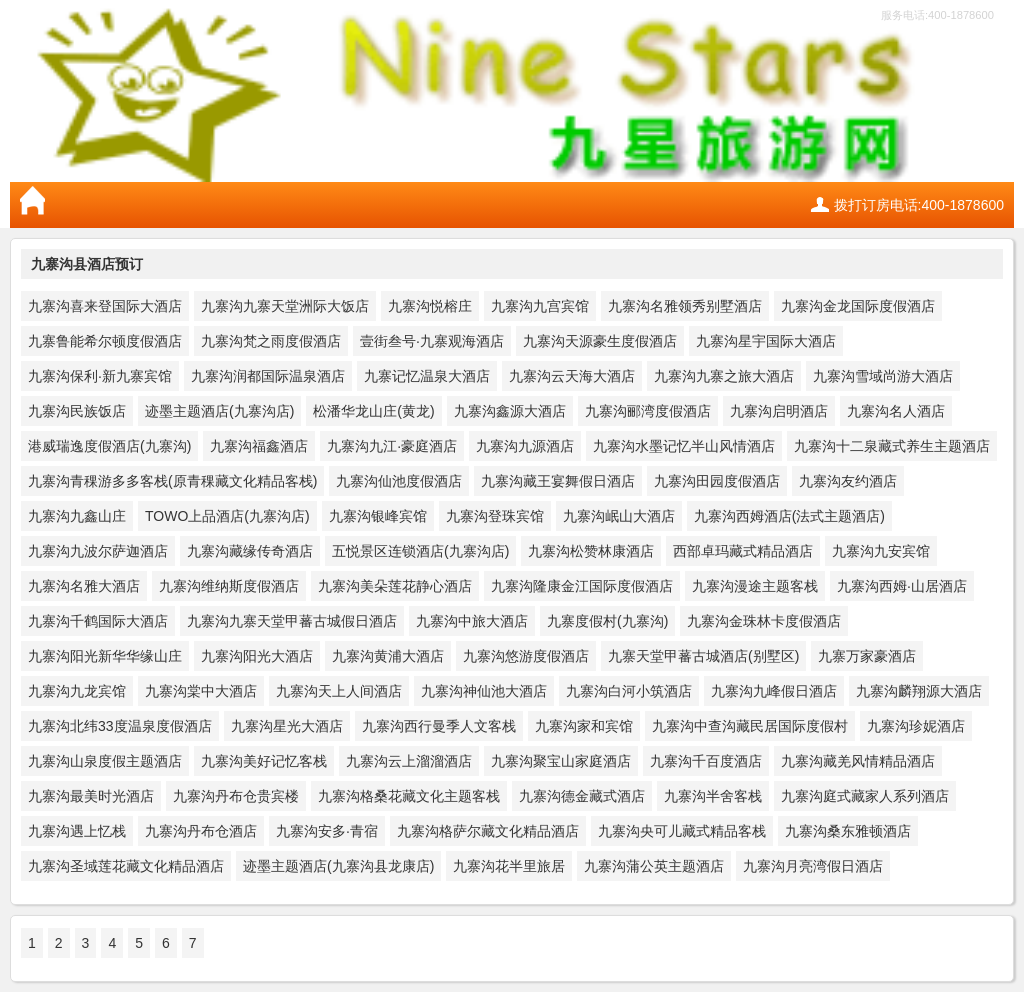 The width and height of the screenshot is (1024, 992). Describe the element at coordinates (409, 796) in the screenshot. I see `九寨沟格桑花藏文化主题客栈` at that location.